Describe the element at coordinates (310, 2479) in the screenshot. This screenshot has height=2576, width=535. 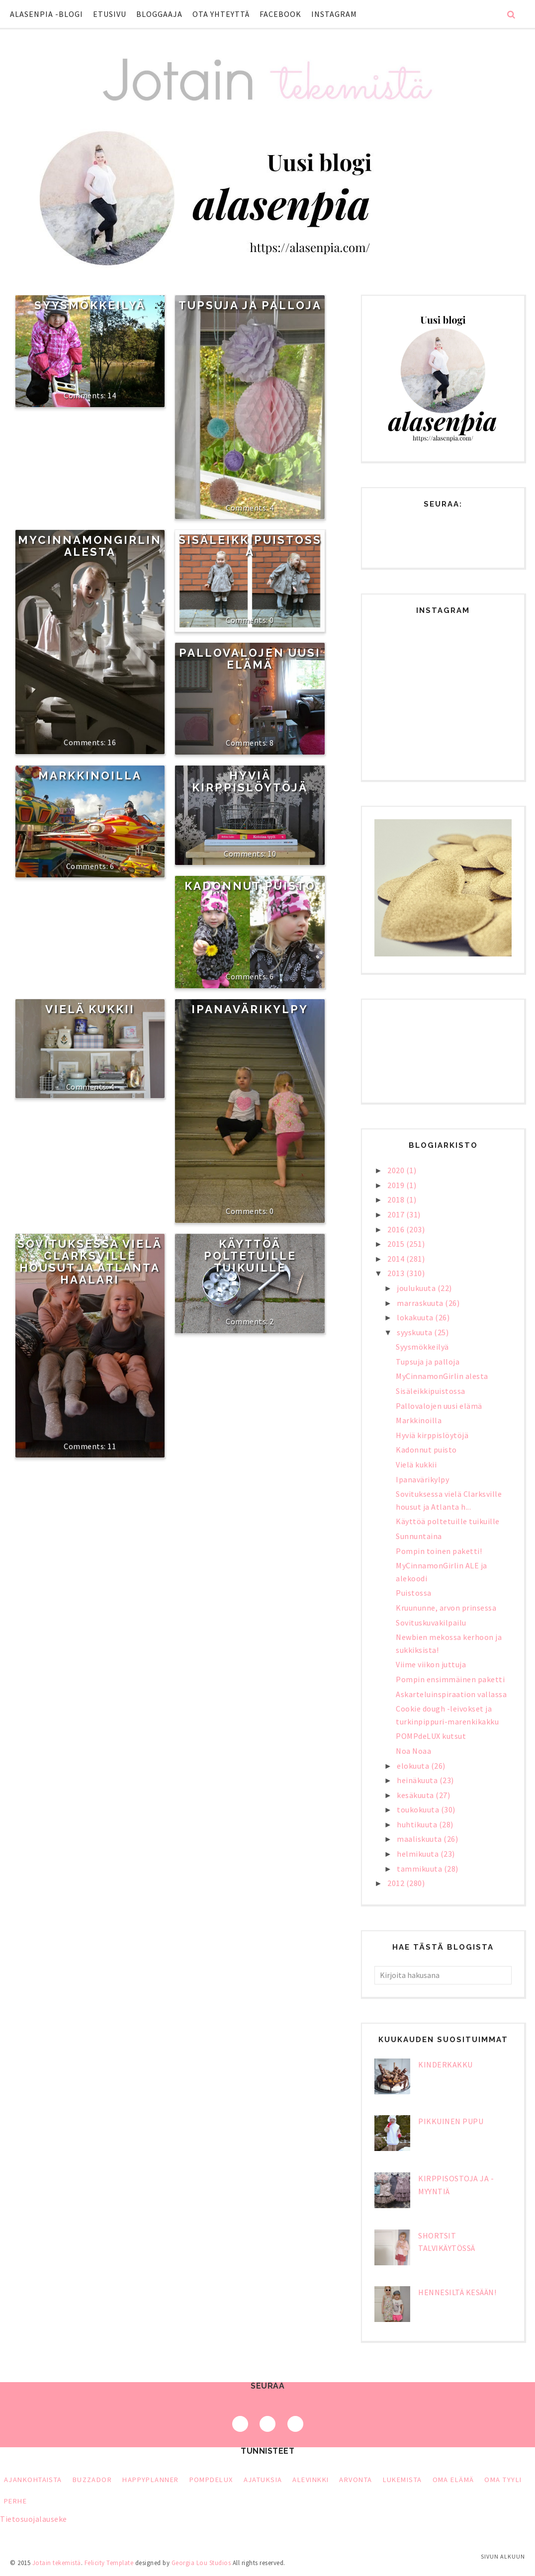
I see `alevinkki` at that location.